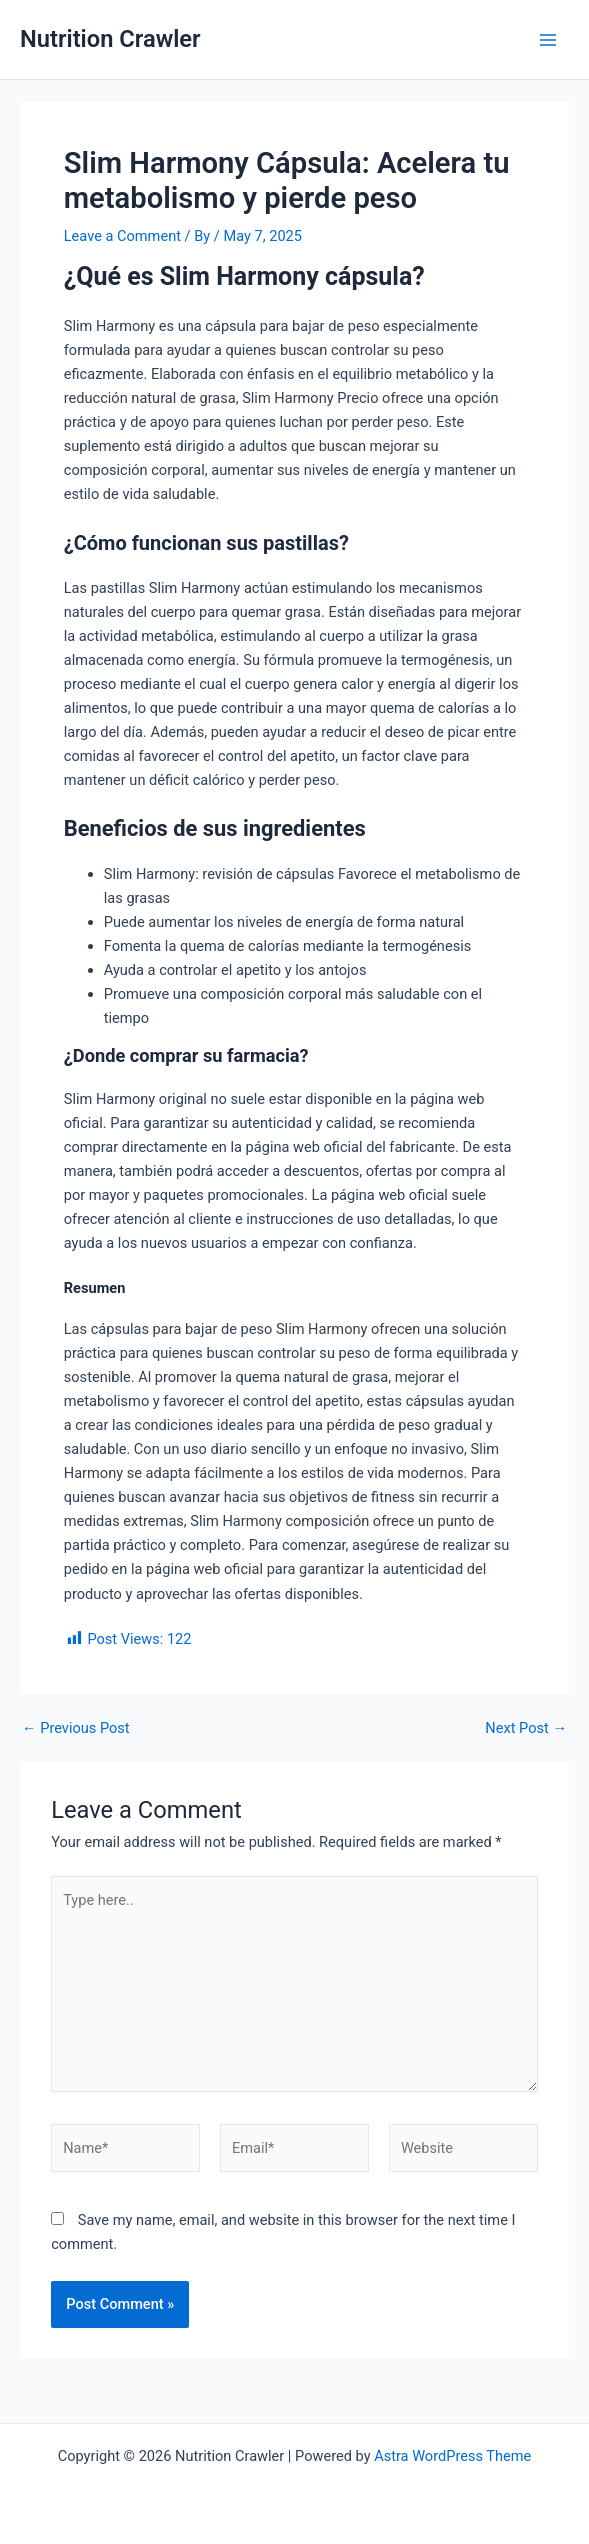 Image resolution: width=589 pixels, height=2544 pixels. I want to click on [Main menu toggle], so click(548, 40).